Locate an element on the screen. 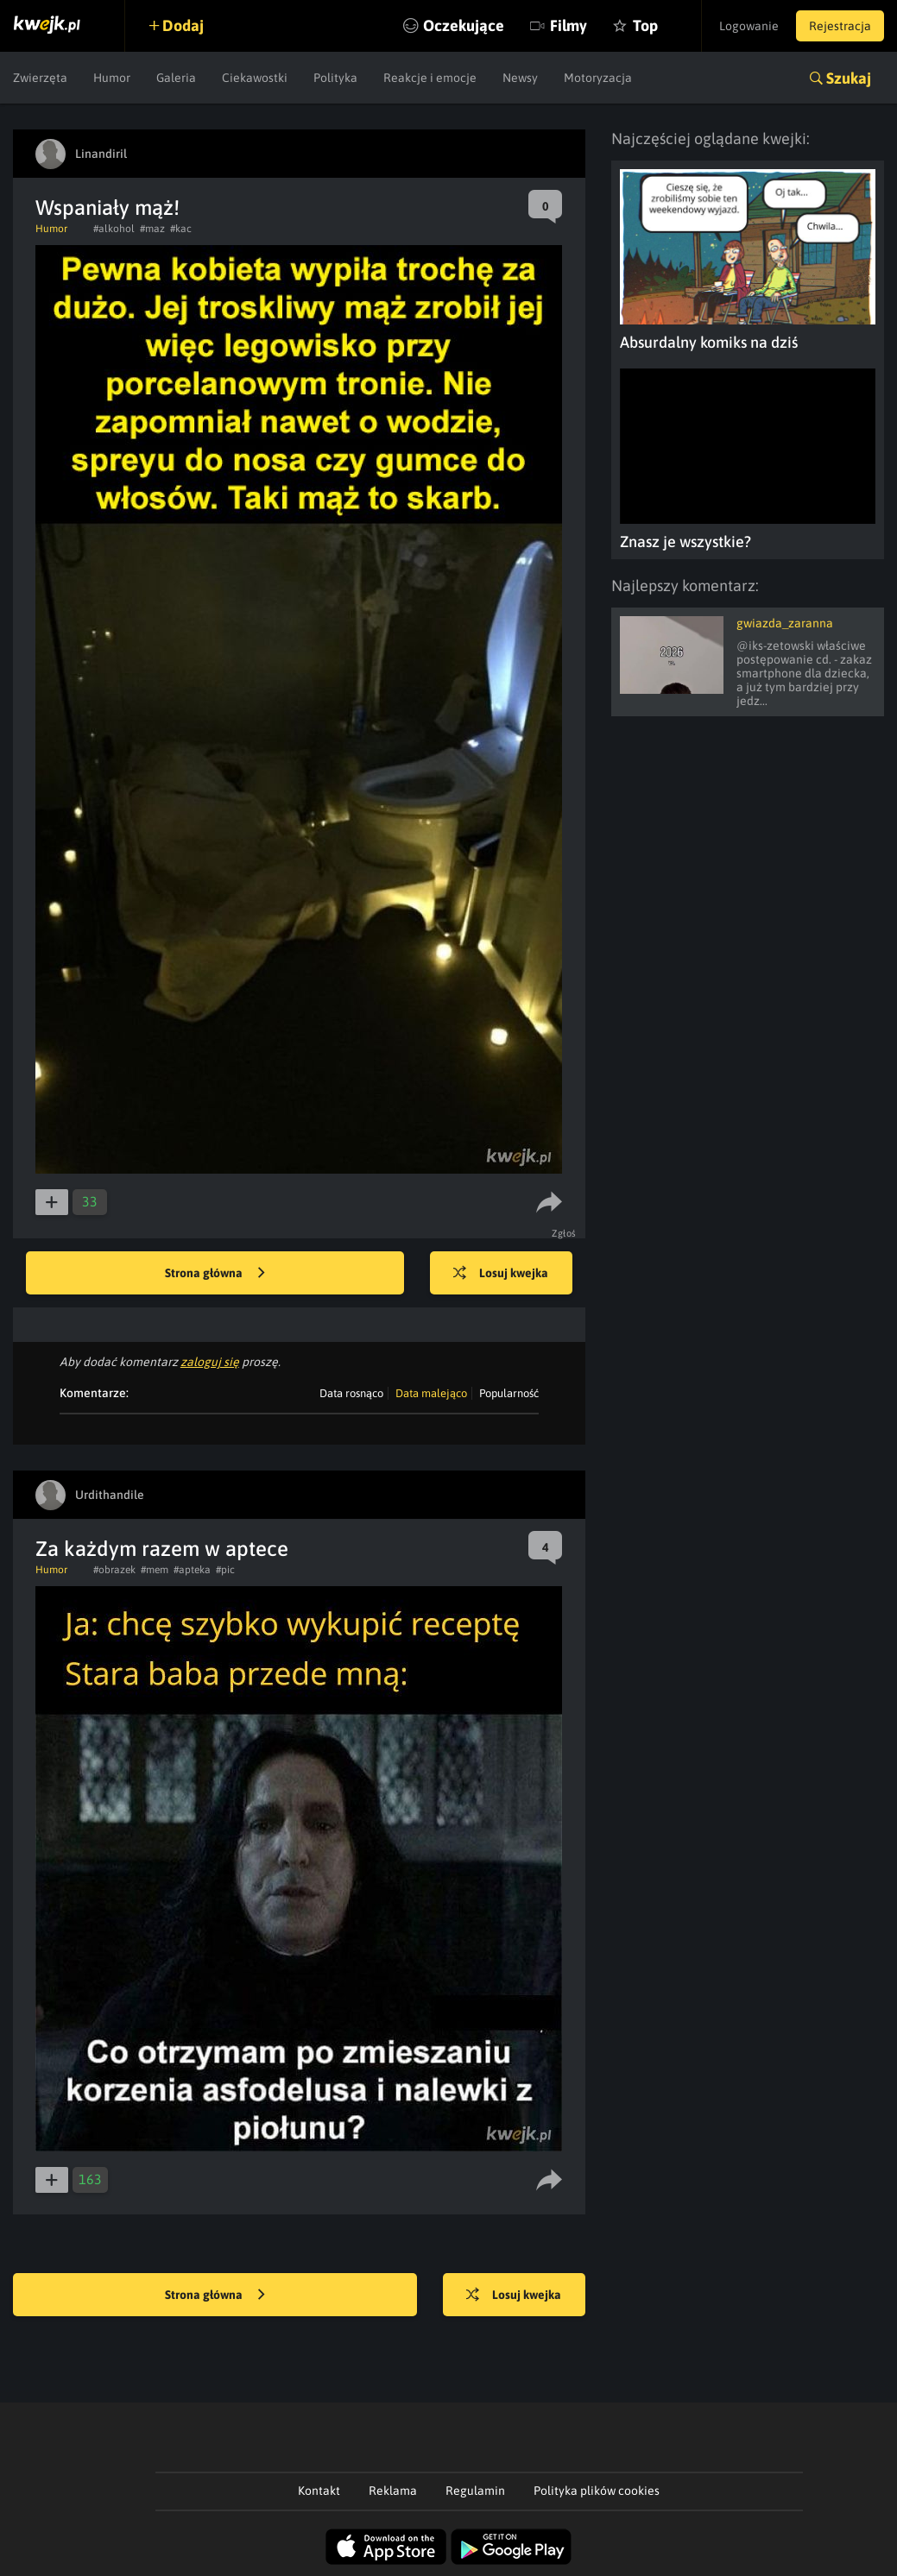  Logowanie is located at coordinates (749, 26).